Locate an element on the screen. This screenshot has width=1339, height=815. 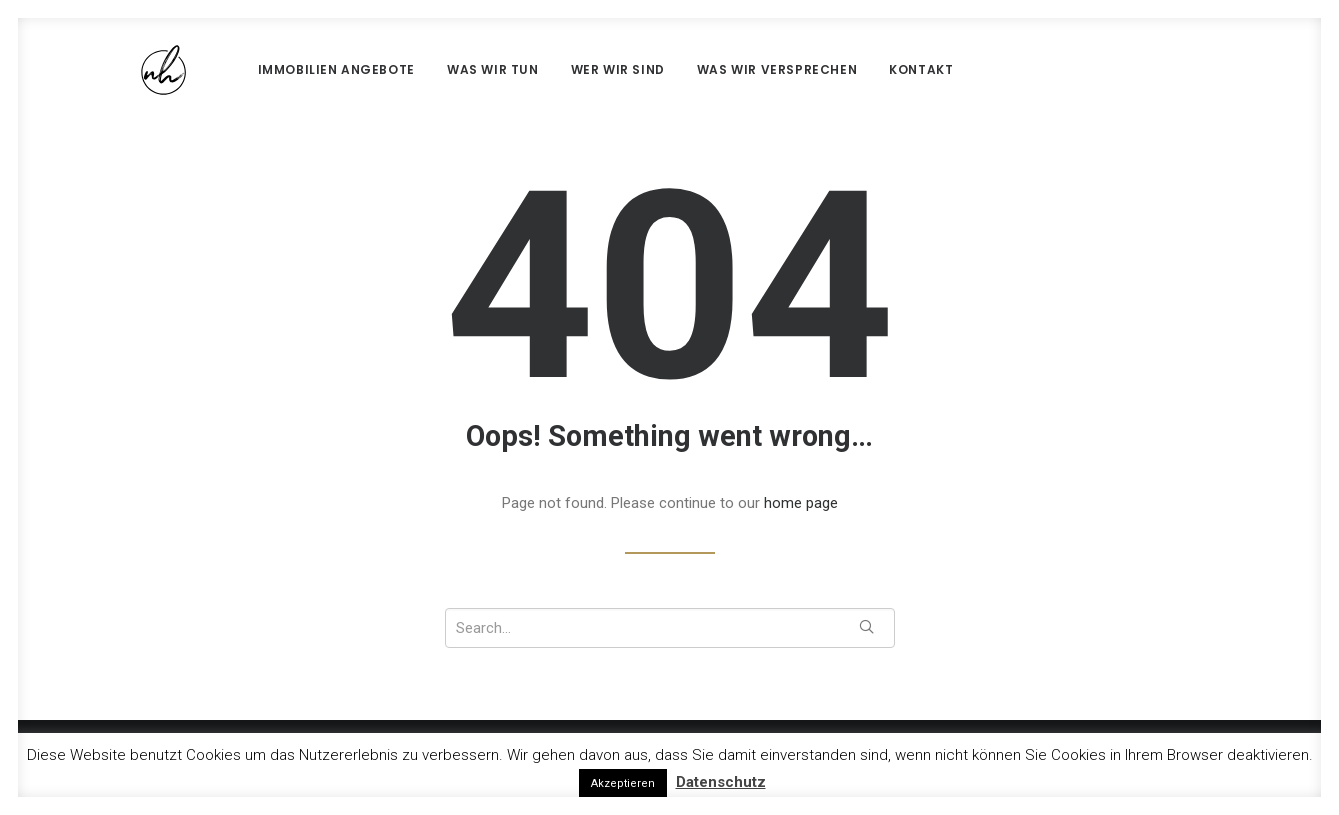
Was wir tun is located at coordinates (445, 69).